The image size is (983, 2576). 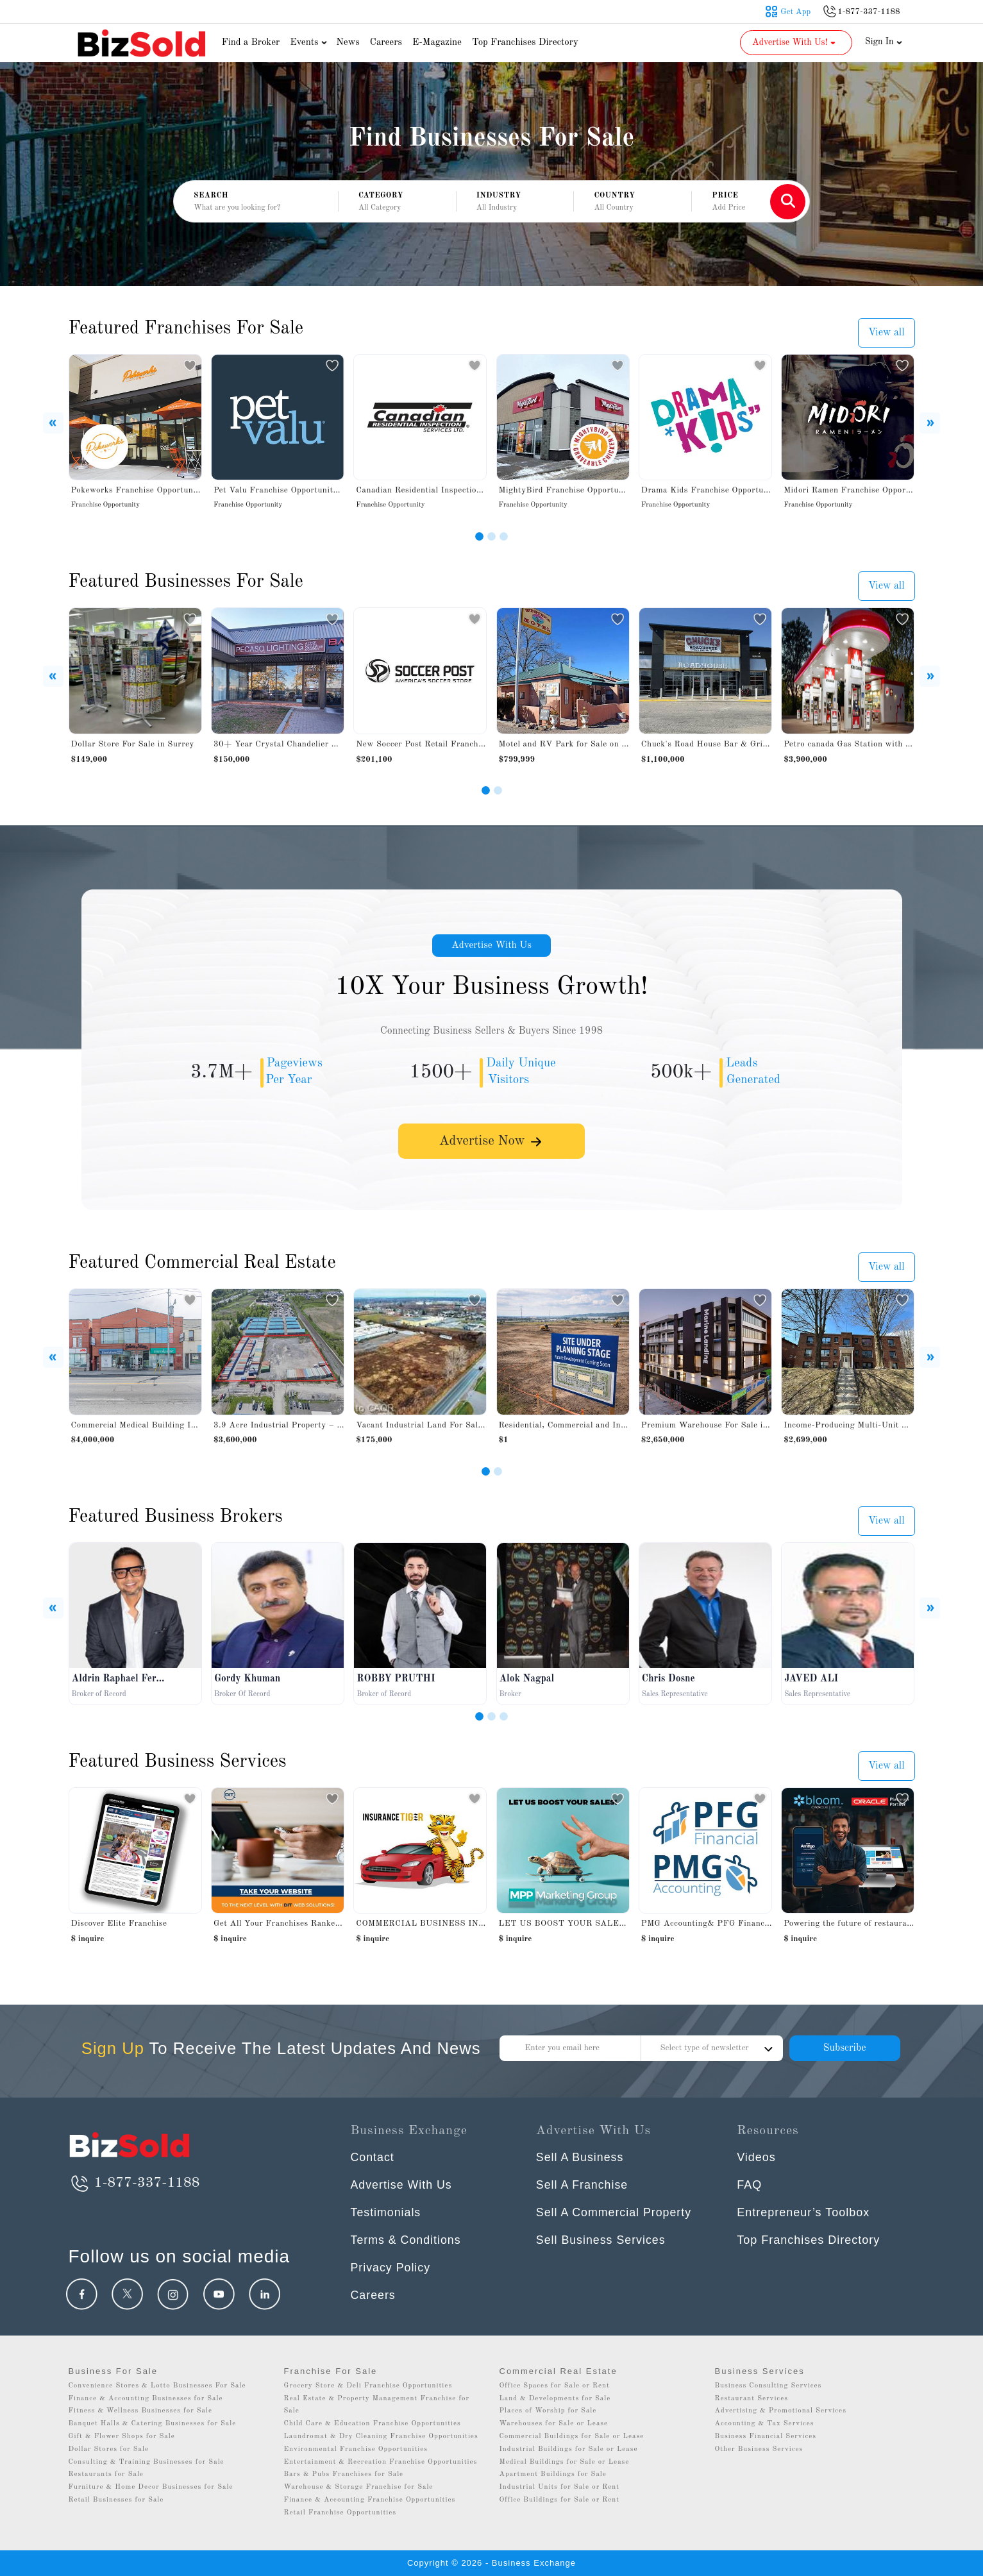 What do you see at coordinates (370, 2500) in the screenshot?
I see `Finance & Accounting Franchise Opportunities` at bounding box center [370, 2500].